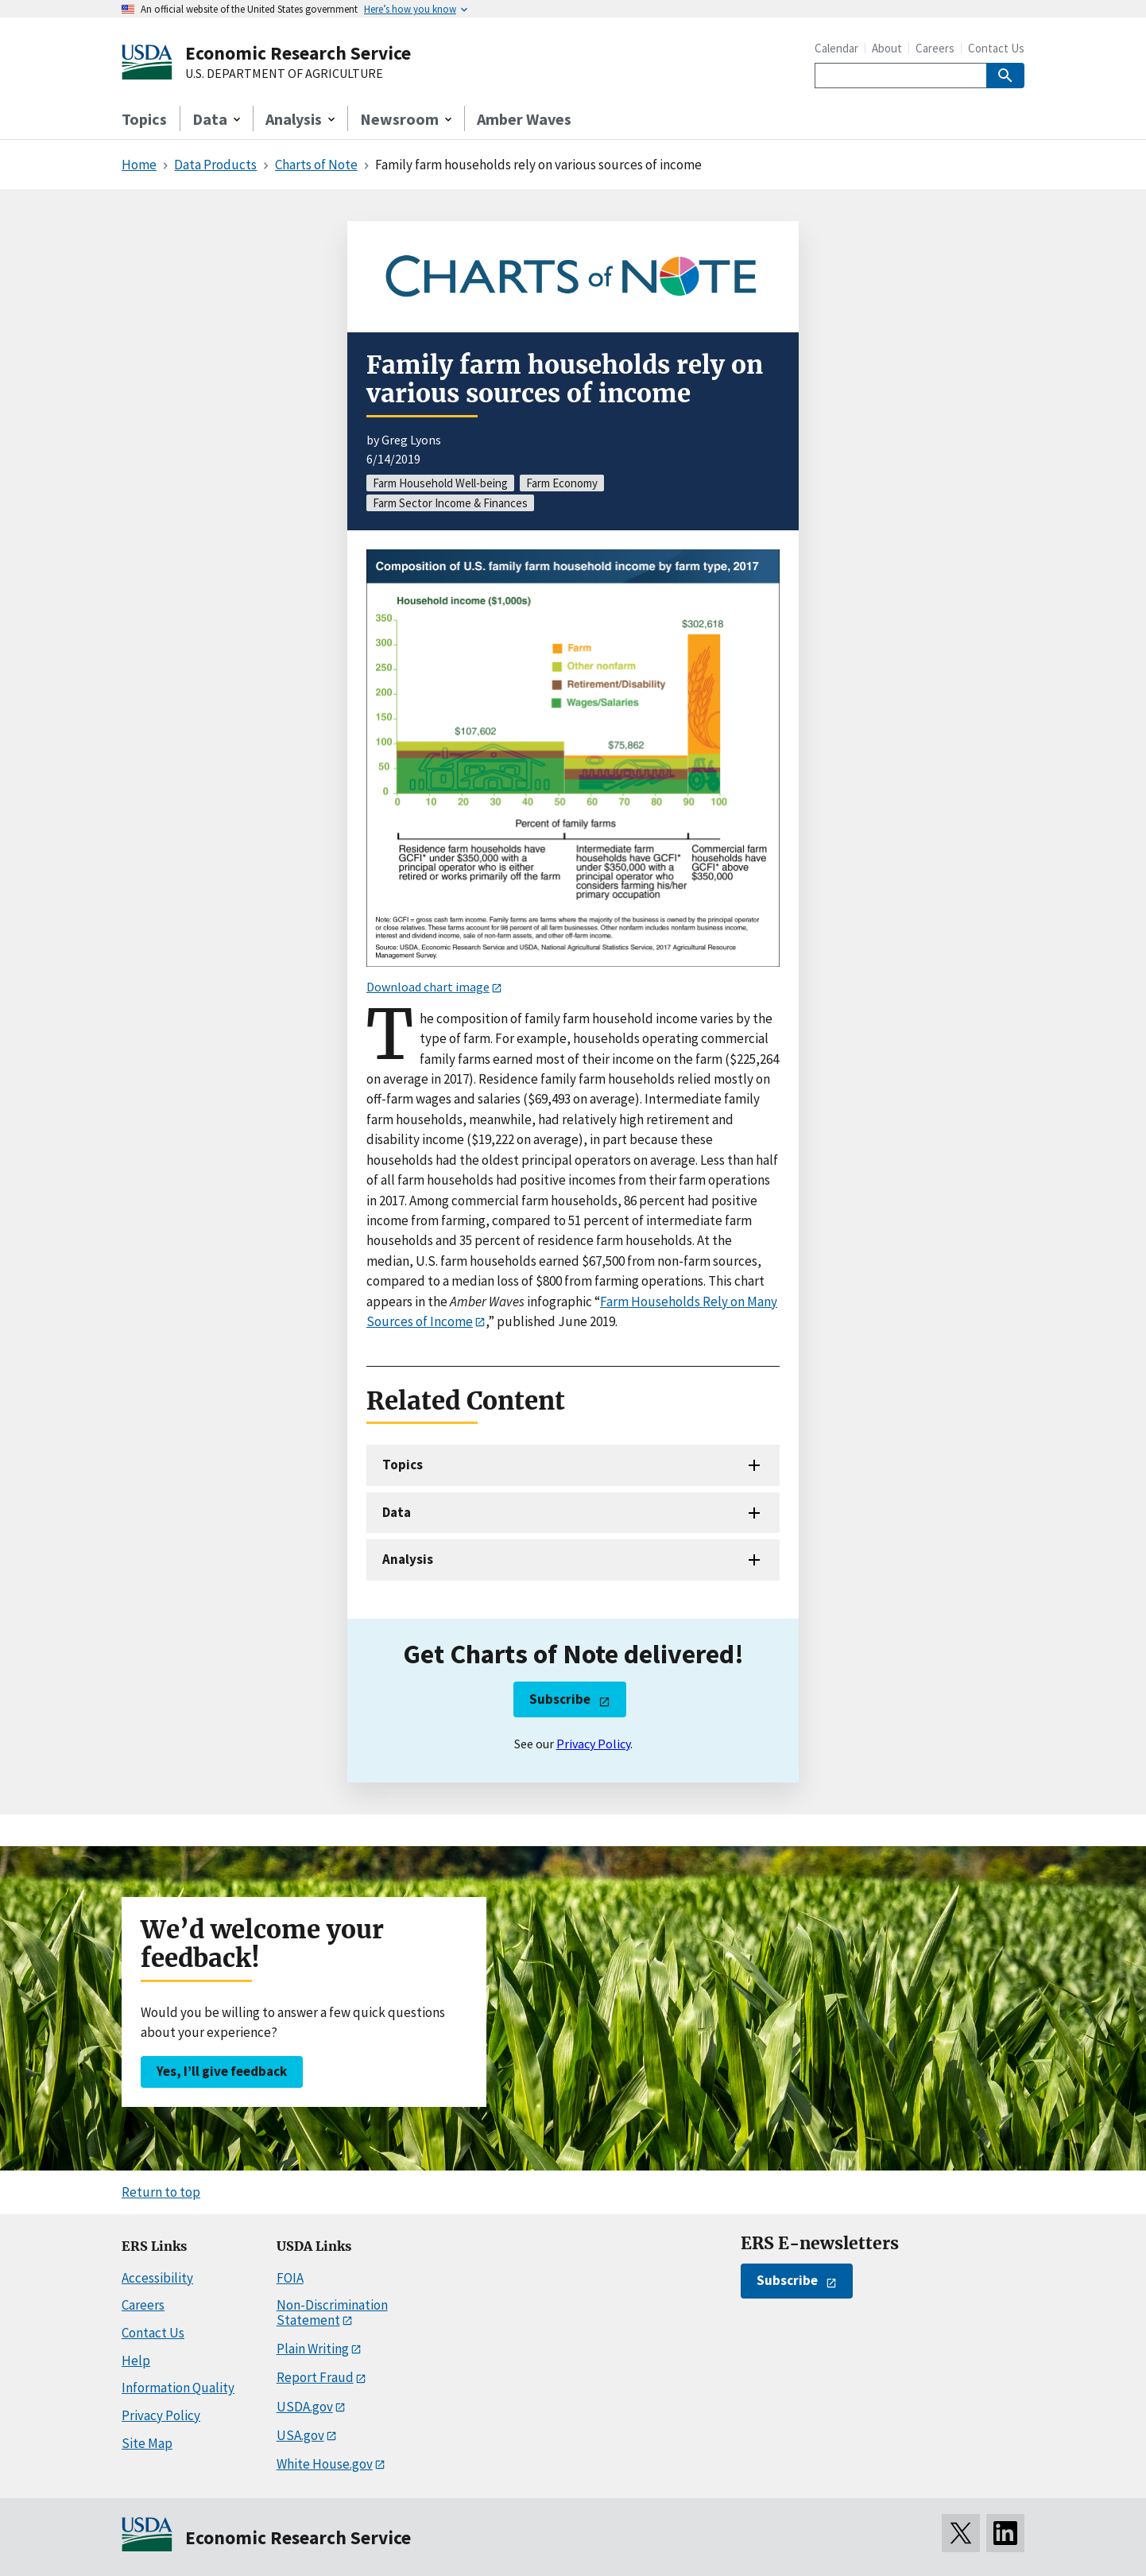 Image resolution: width=1146 pixels, height=2576 pixels. Describe the element at coordinates (559, 1699) in the screenshot. I see `Subscribe` at that location.